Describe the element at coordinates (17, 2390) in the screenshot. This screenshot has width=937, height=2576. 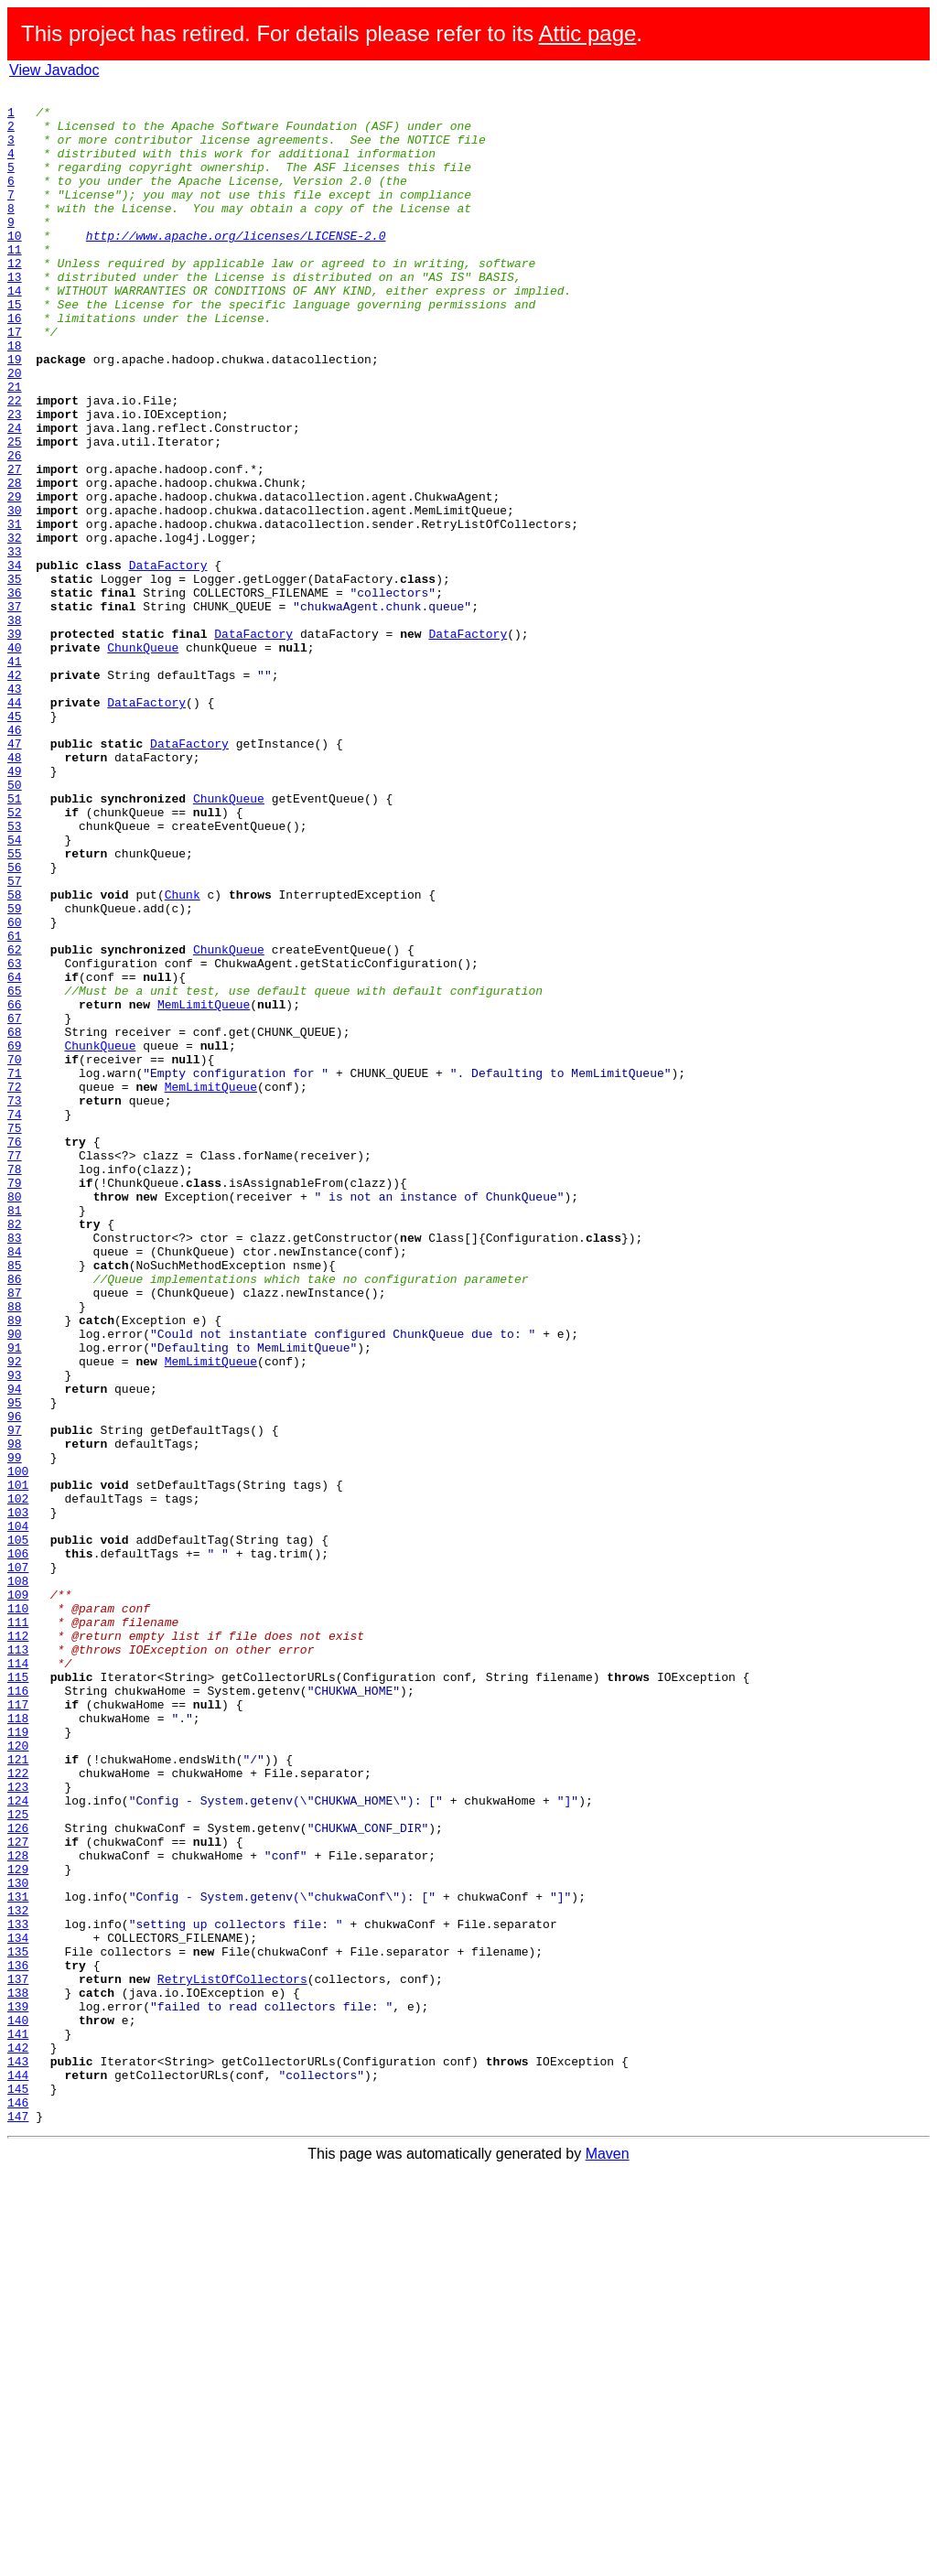
I see `139` at that location.